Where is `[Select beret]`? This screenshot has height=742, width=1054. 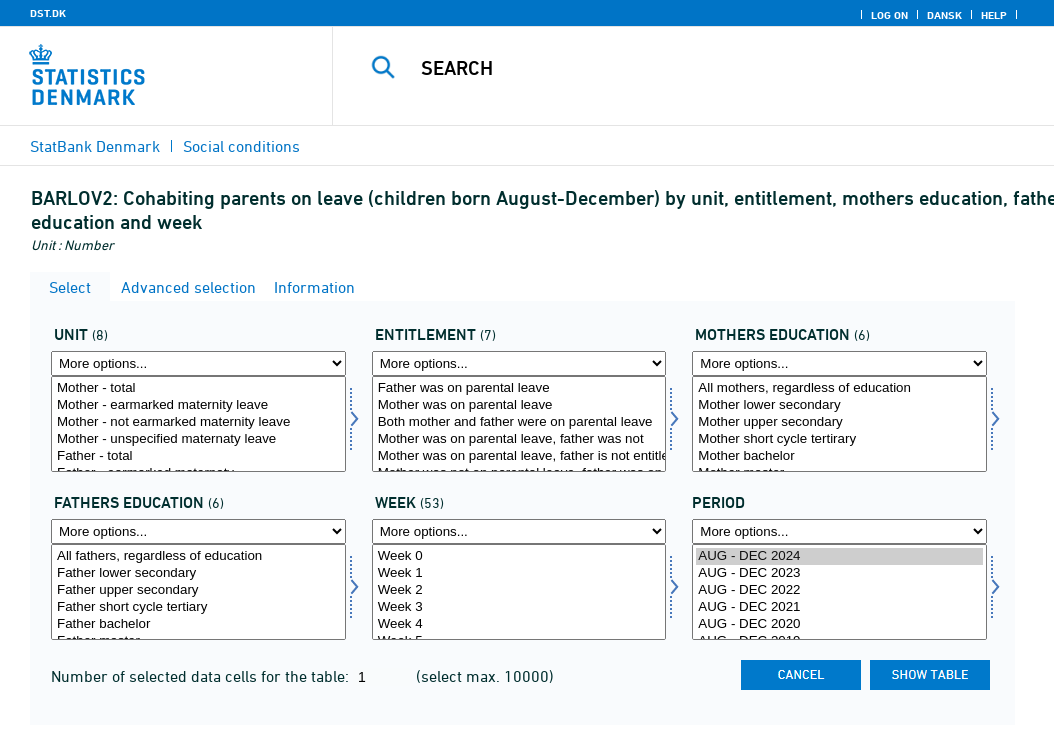
[Select beret] is located at coordinates (519, 424).